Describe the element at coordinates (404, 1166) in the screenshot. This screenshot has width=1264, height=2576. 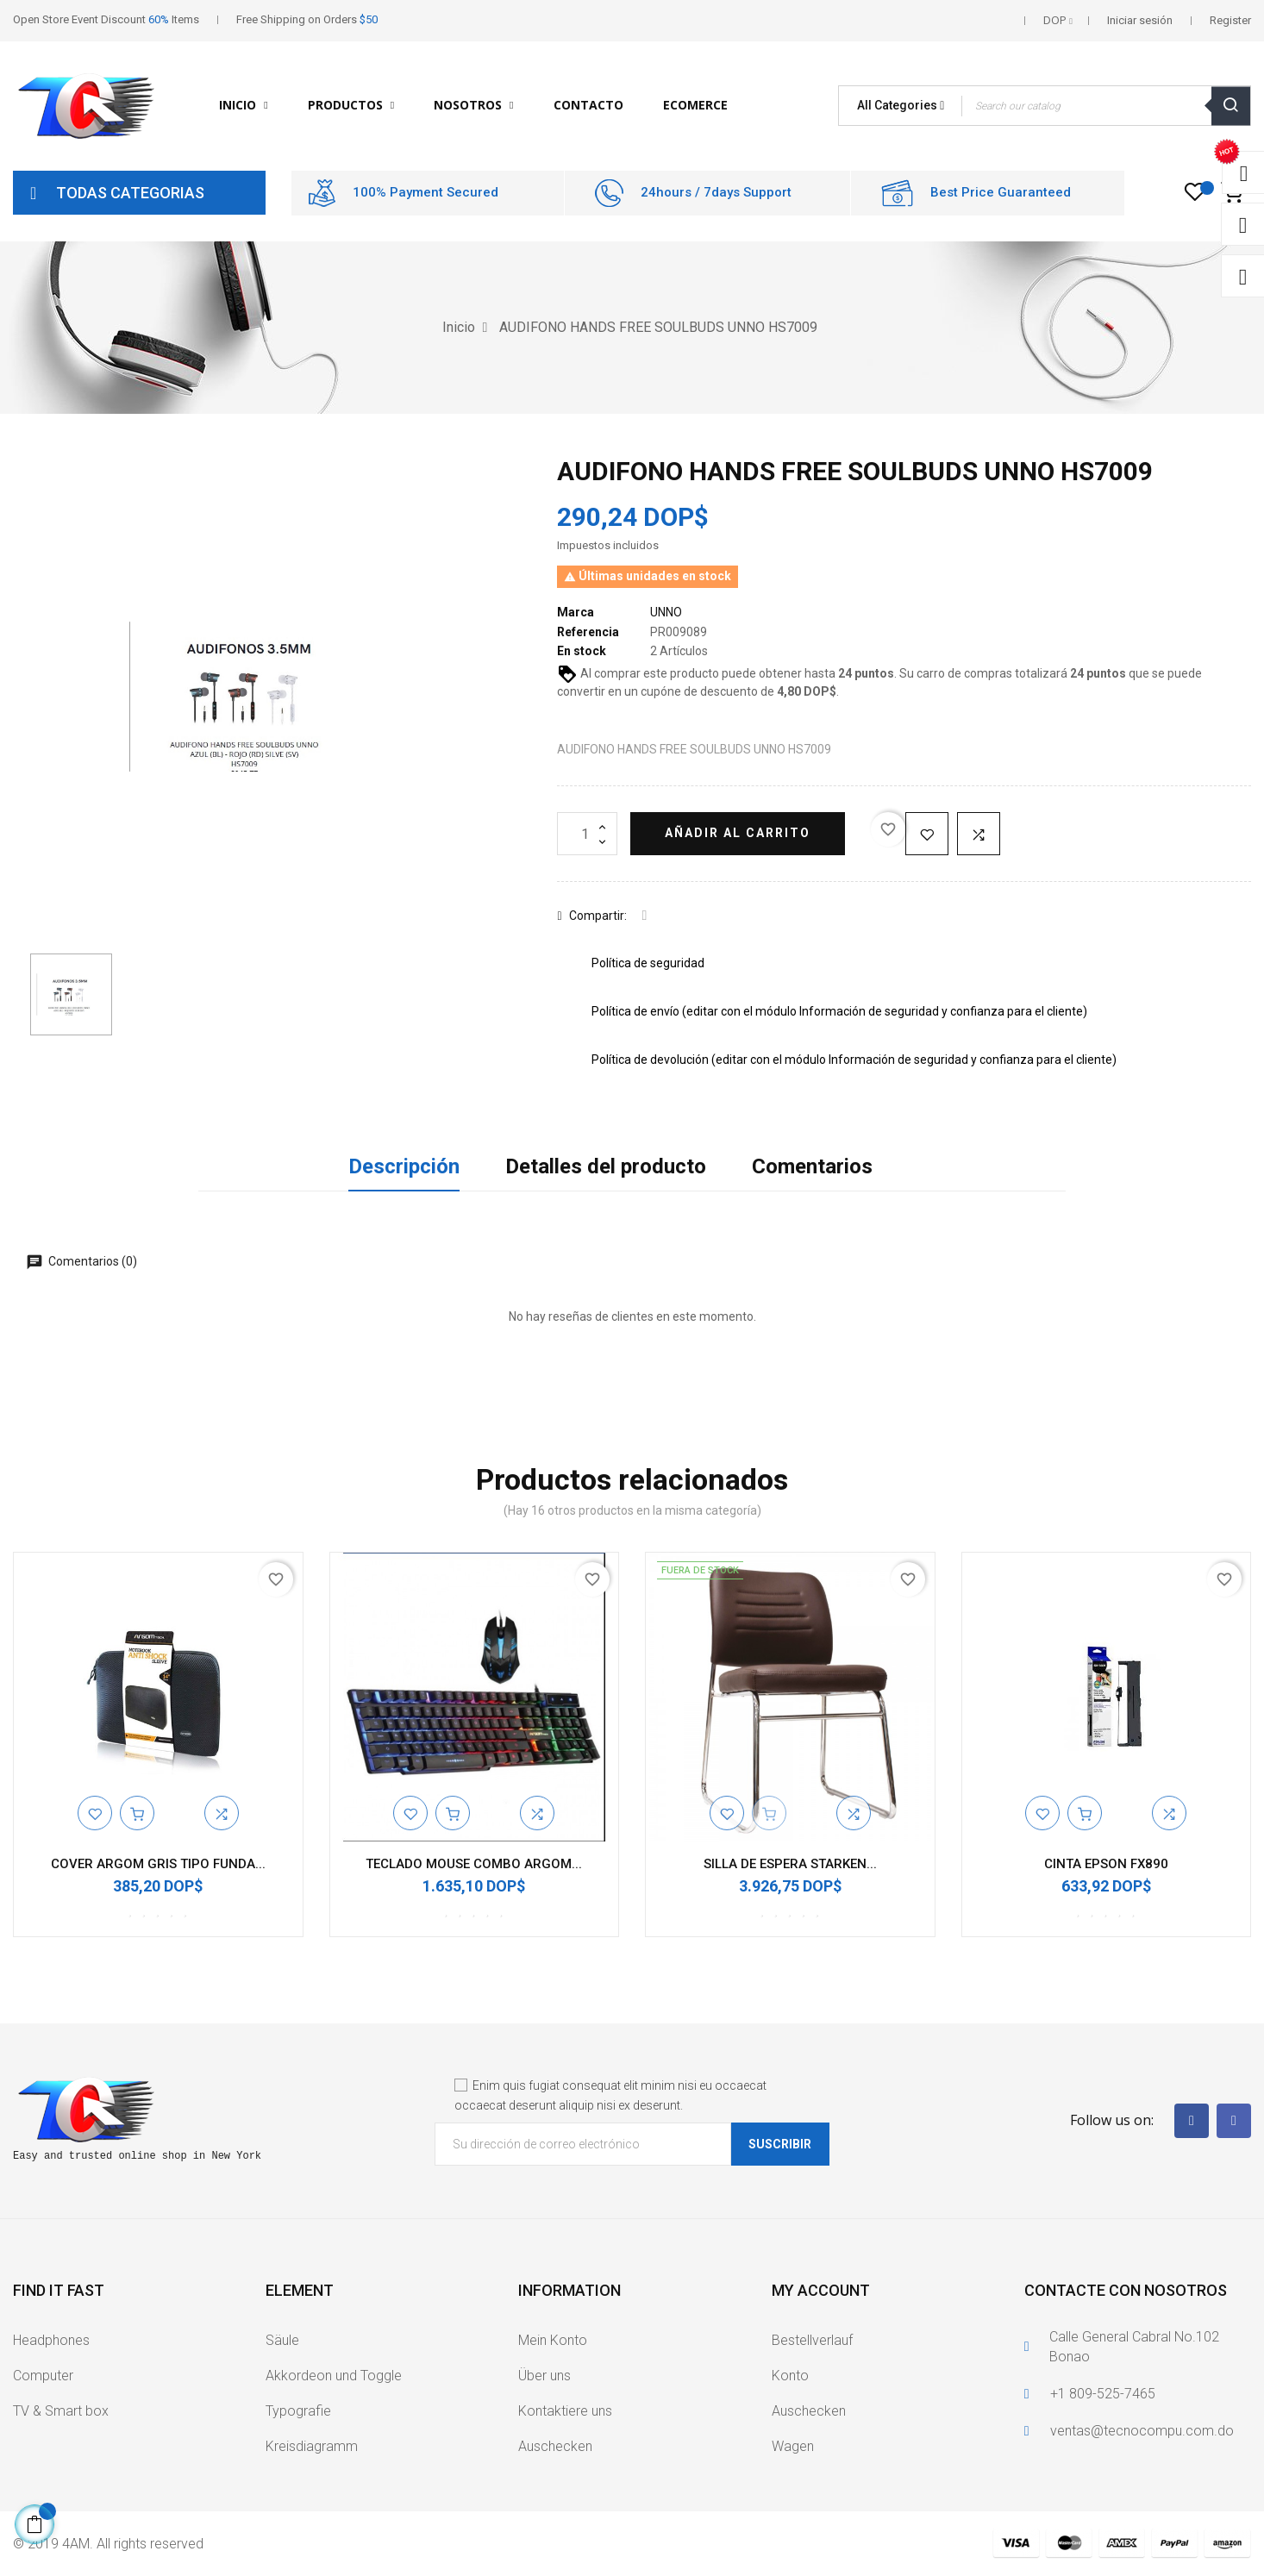
I see `Descripción [tab]` at that location.